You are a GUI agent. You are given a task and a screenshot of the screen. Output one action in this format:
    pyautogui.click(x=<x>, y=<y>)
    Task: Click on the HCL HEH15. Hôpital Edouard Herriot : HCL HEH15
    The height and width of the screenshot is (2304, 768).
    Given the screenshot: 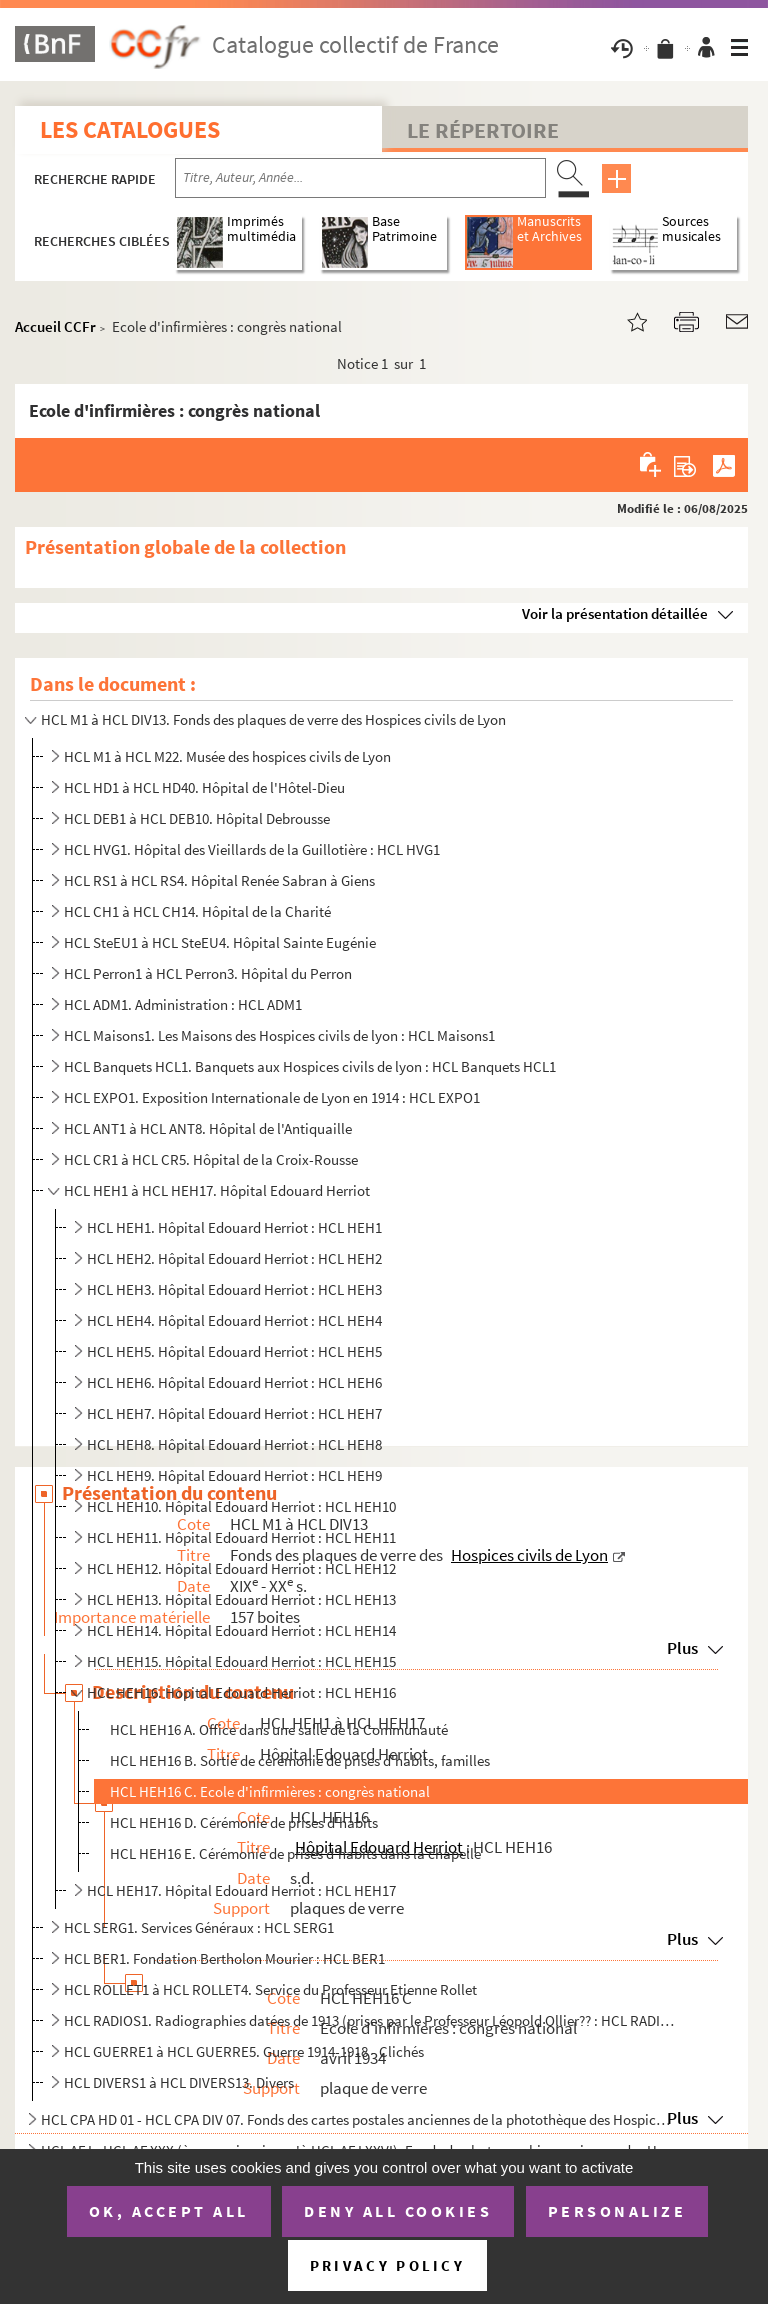 What is the action you would take?
    pyautogui.click(x=241, y=1661)
    